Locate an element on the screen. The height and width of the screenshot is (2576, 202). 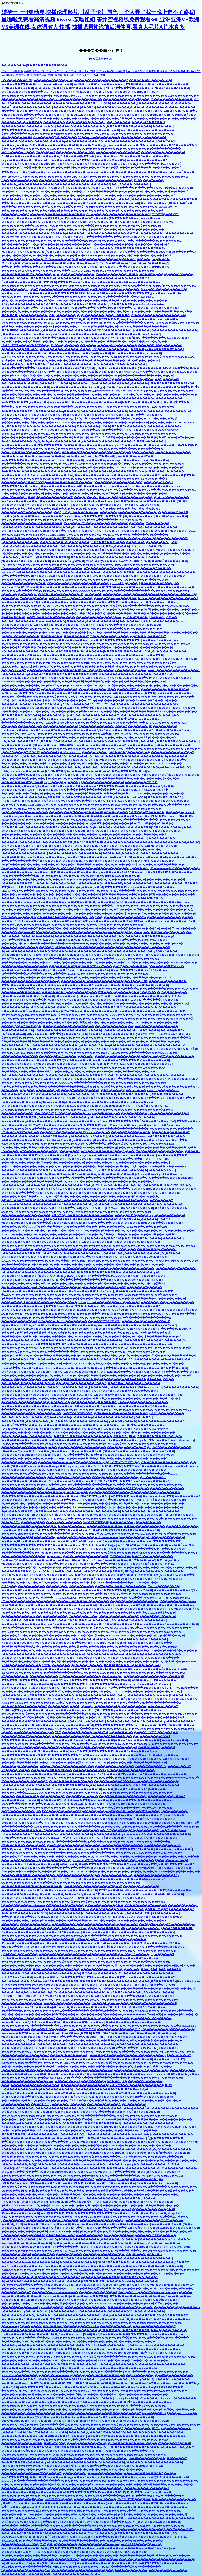
XXREE��ŷ�� is located at coordinates (131, 394).